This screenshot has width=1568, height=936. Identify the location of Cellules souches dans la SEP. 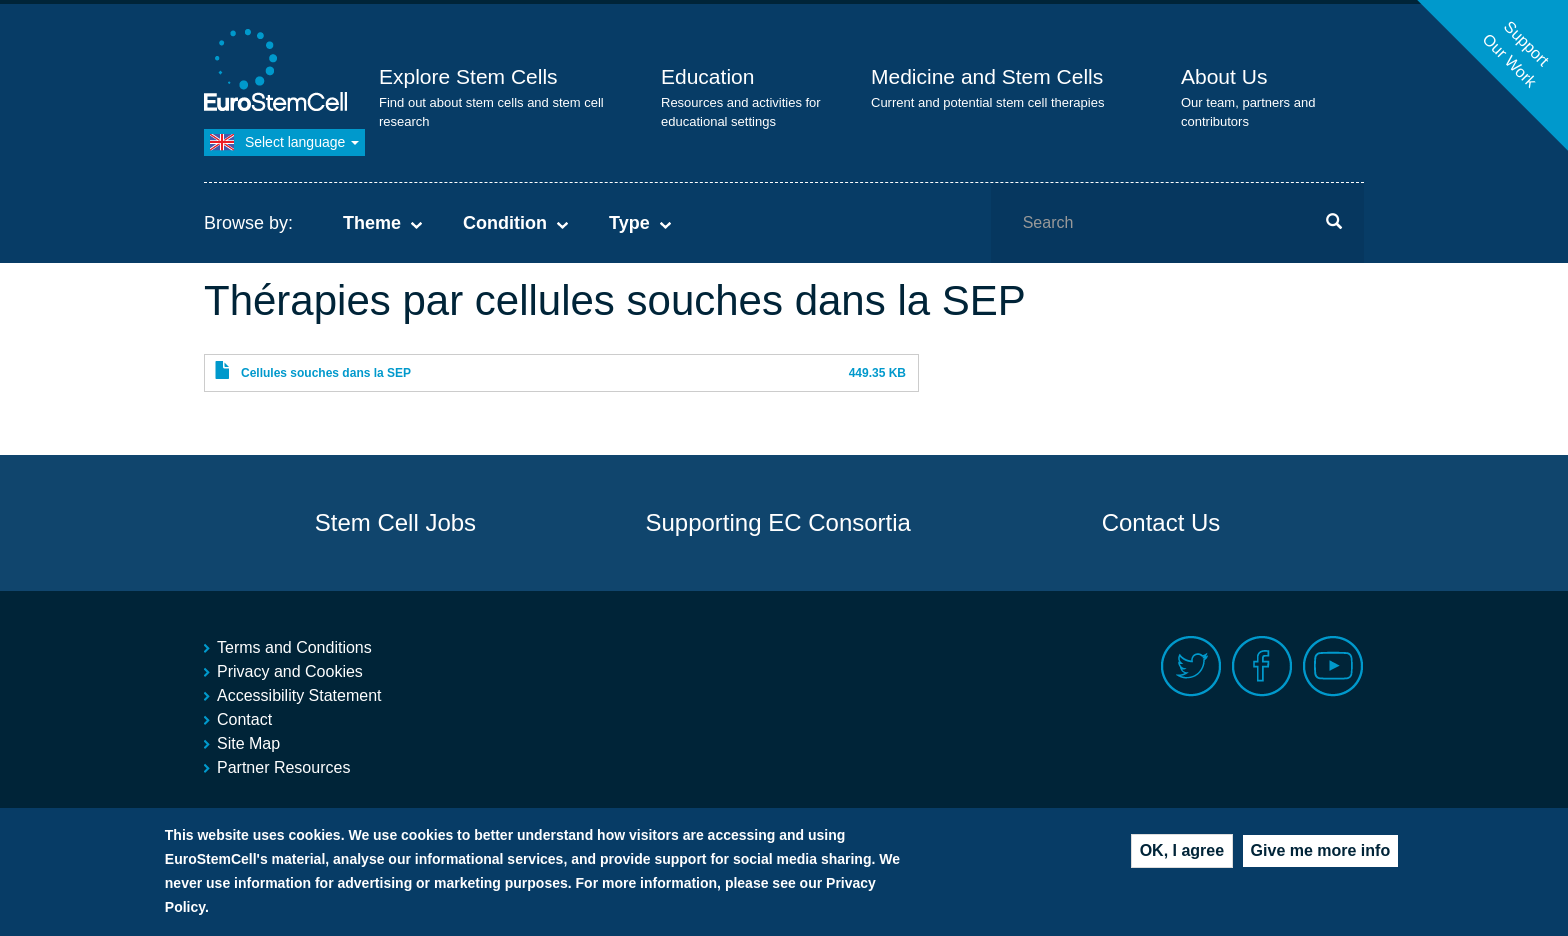
(326, 373).